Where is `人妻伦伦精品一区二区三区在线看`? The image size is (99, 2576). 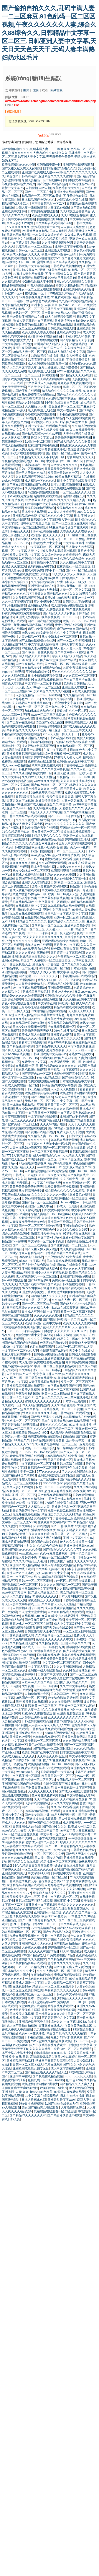 人妻伦伦精品一区二区三区在线看 is located at coordinates (38, 695).